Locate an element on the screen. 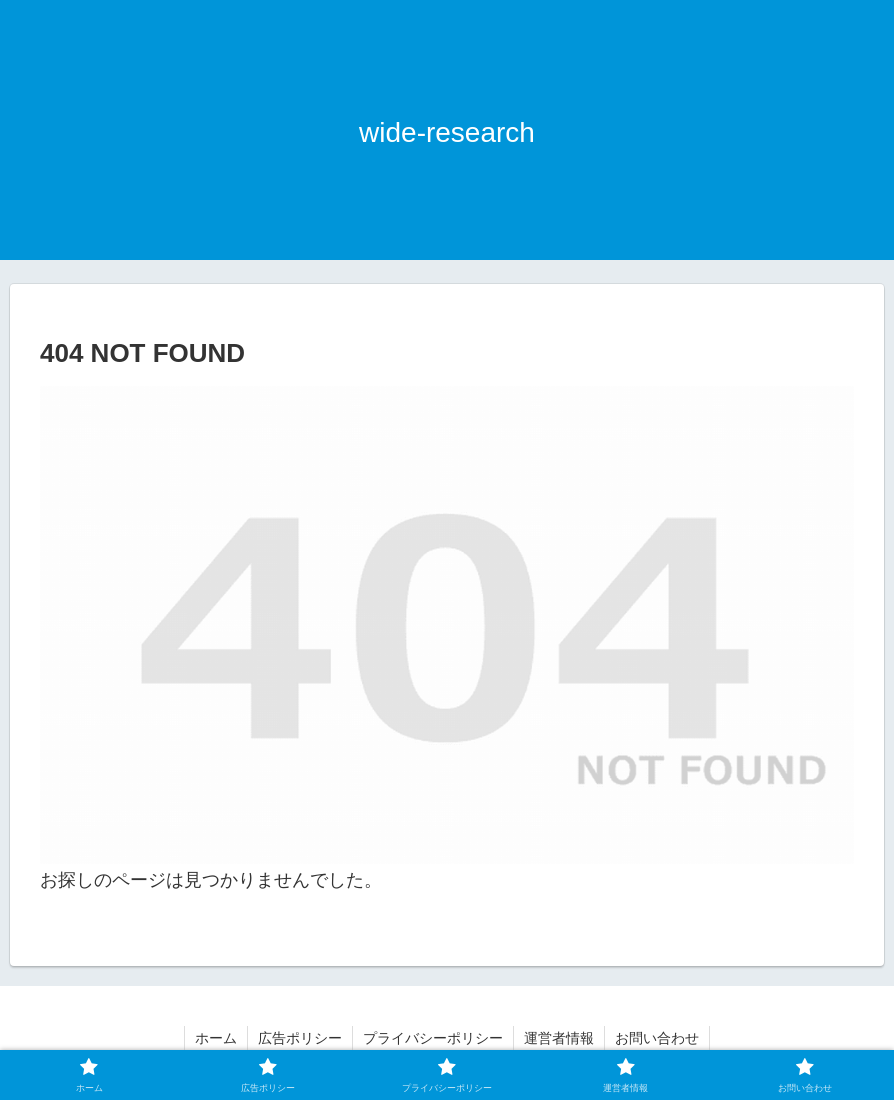  お問い合わせ is located at coordinates (657, 1038).